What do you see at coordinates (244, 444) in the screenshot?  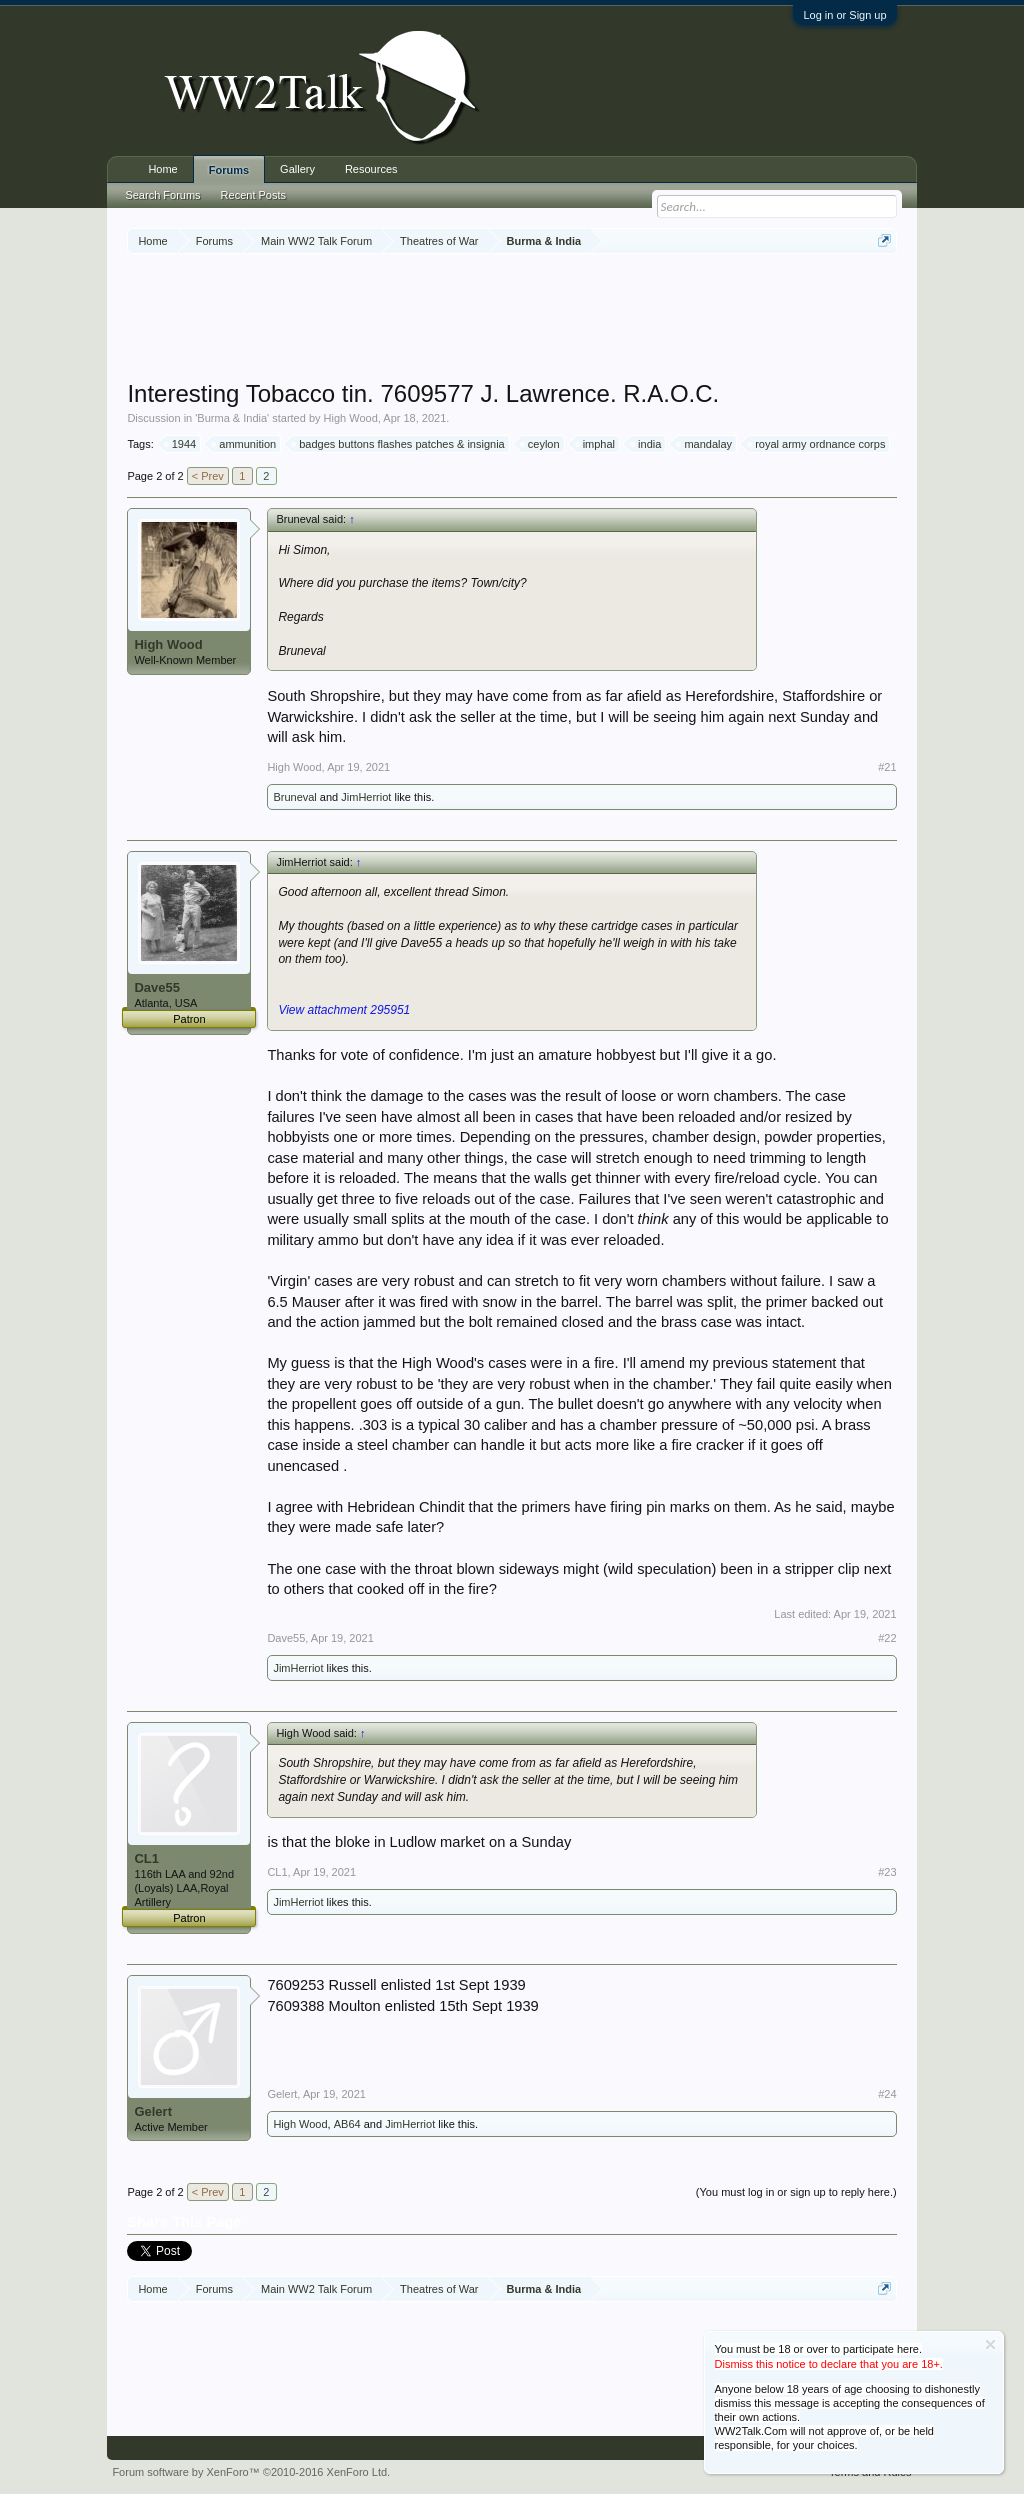 I see `ammunition` at bounding box center [244, 444].